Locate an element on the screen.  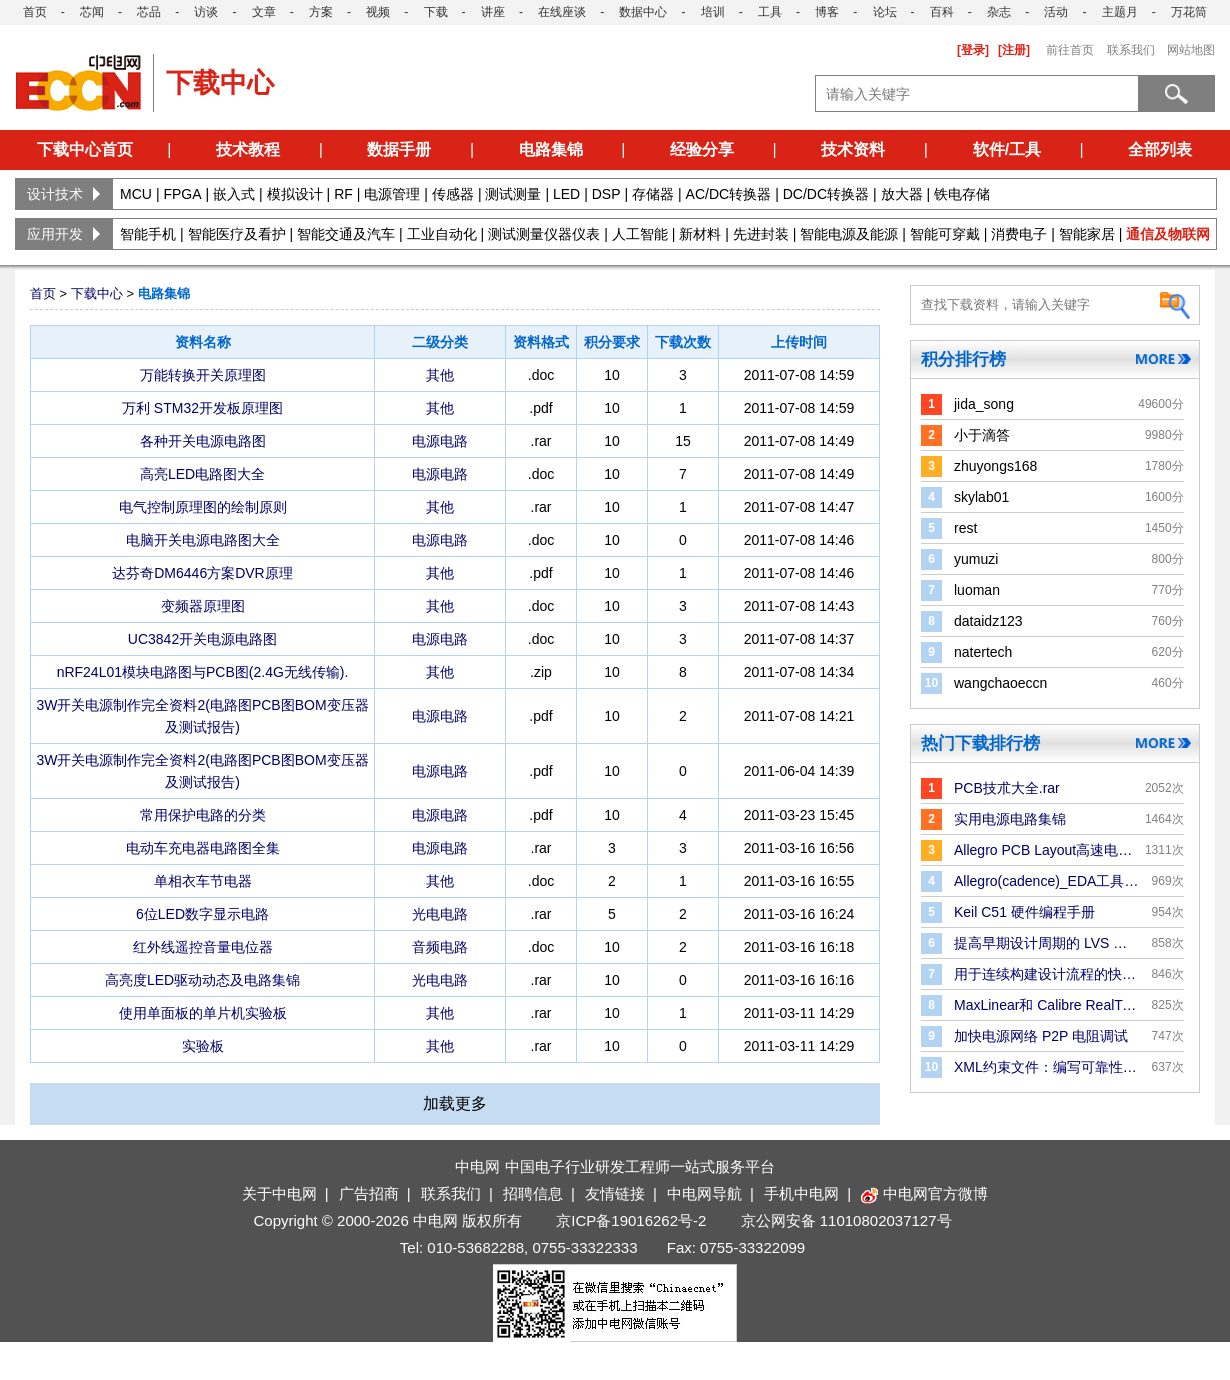
首页 is located at coordinates (35, 12).